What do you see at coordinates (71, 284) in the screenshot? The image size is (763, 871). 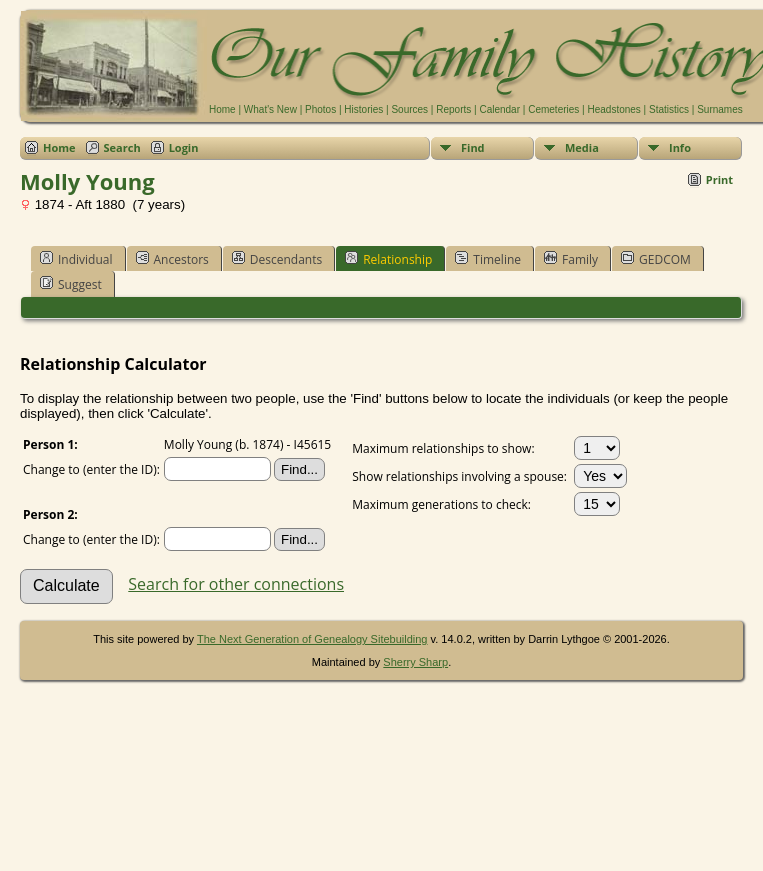 I see `Suggest` at bounding box center [71, 284].